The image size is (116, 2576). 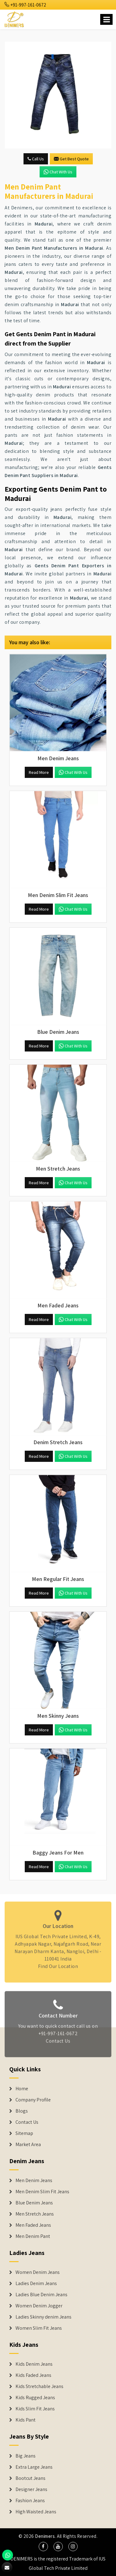 I want to click on High Waisted Jeans [Denim Shorts], so click(x=35, y=2511).